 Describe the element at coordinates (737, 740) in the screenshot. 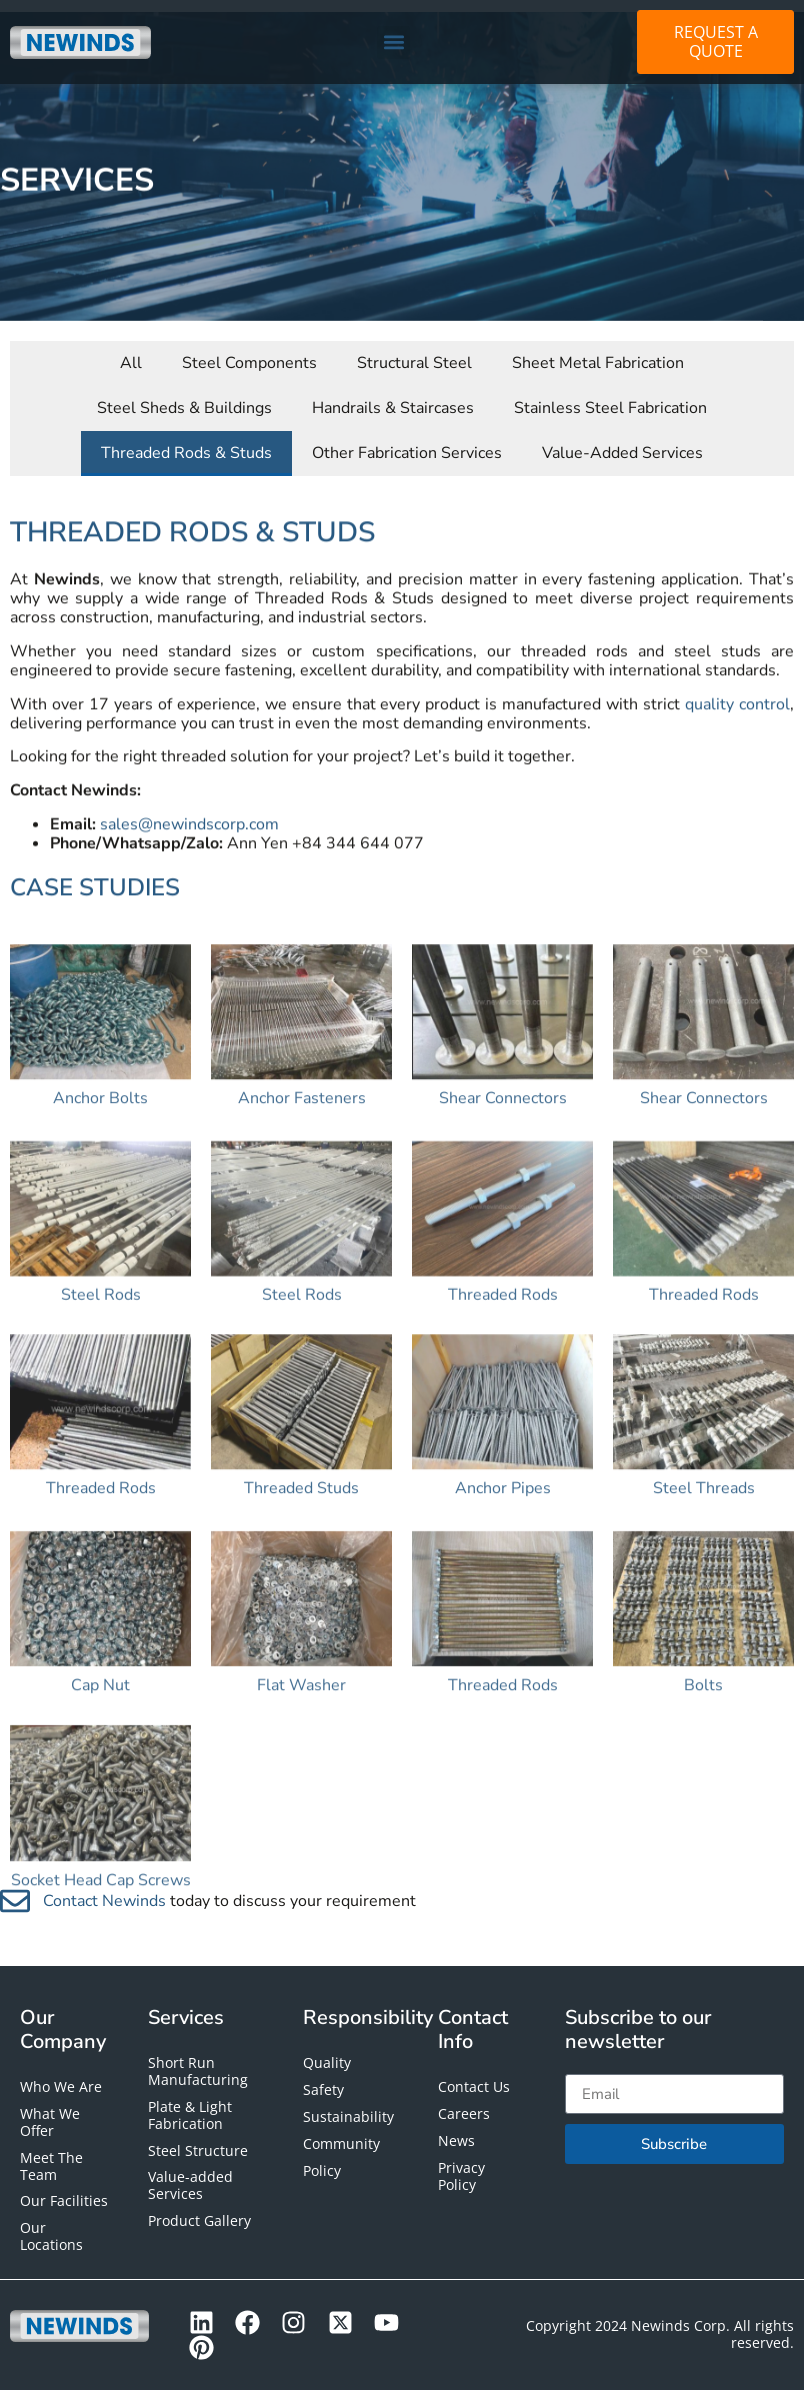

I see `quality control` at that location.